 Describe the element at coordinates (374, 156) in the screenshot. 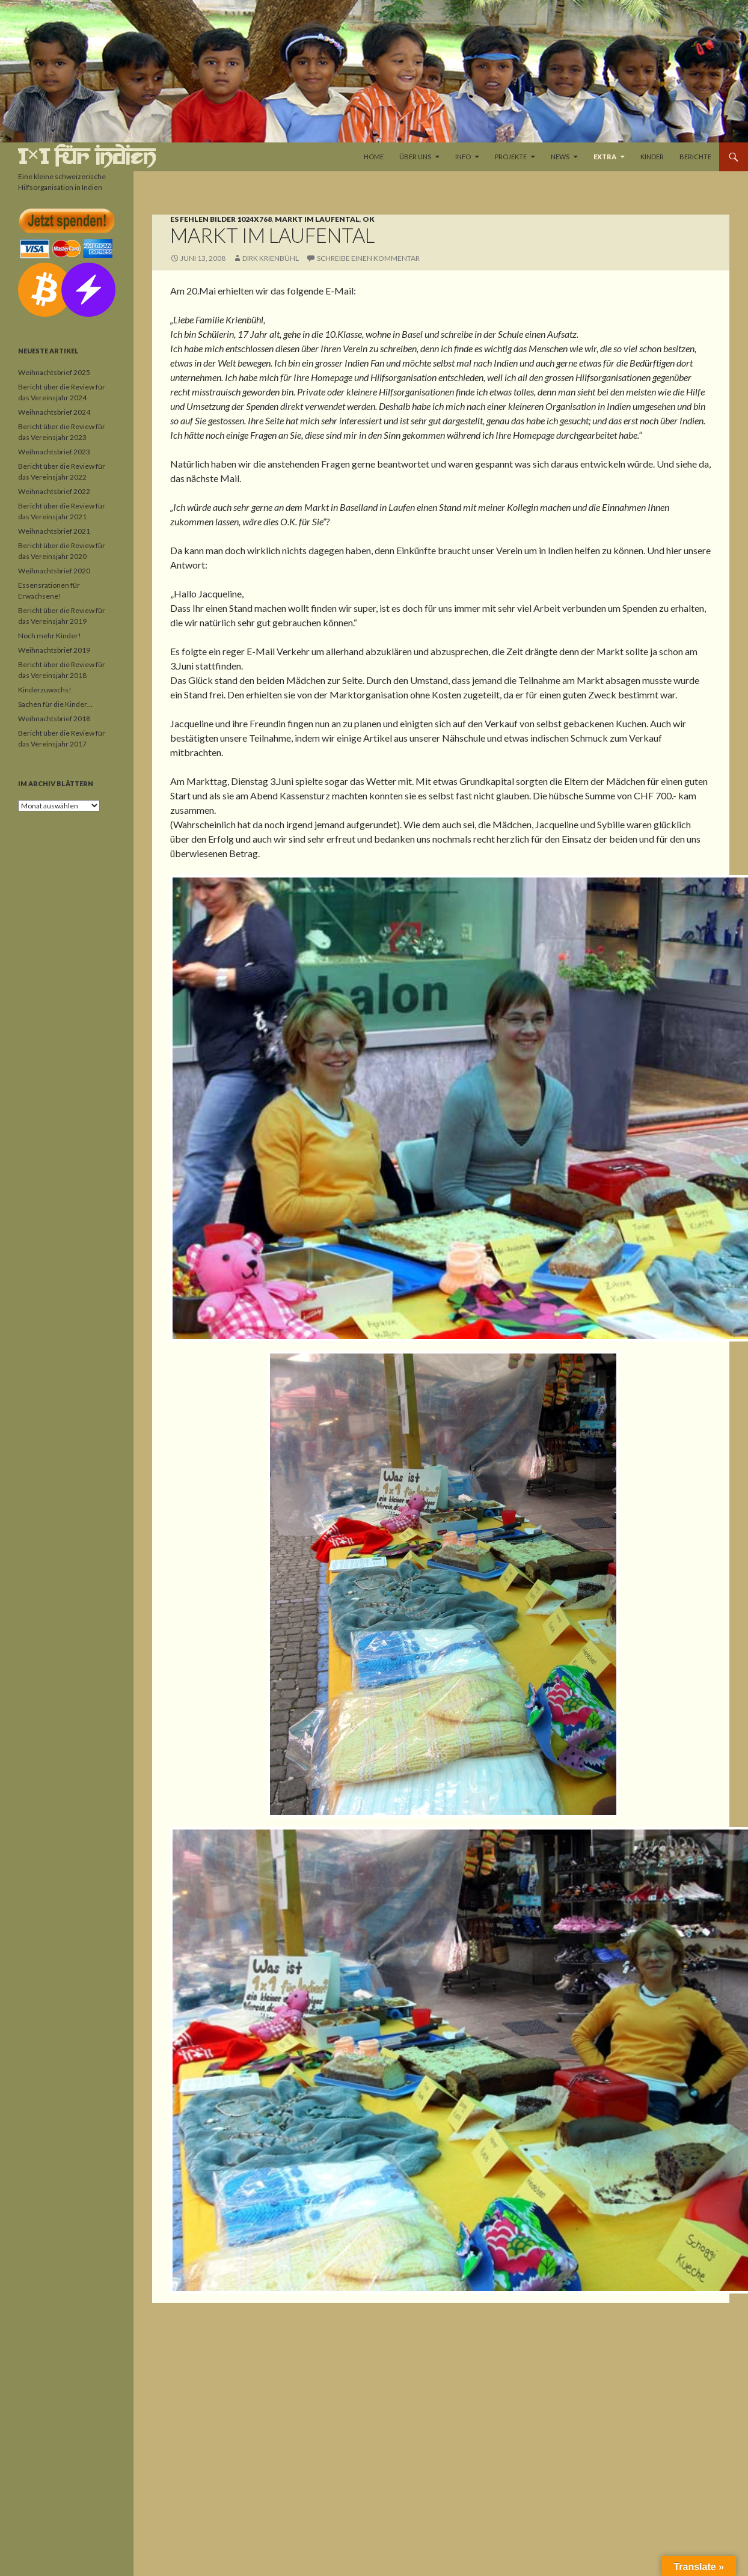

I see `Home` at that location.